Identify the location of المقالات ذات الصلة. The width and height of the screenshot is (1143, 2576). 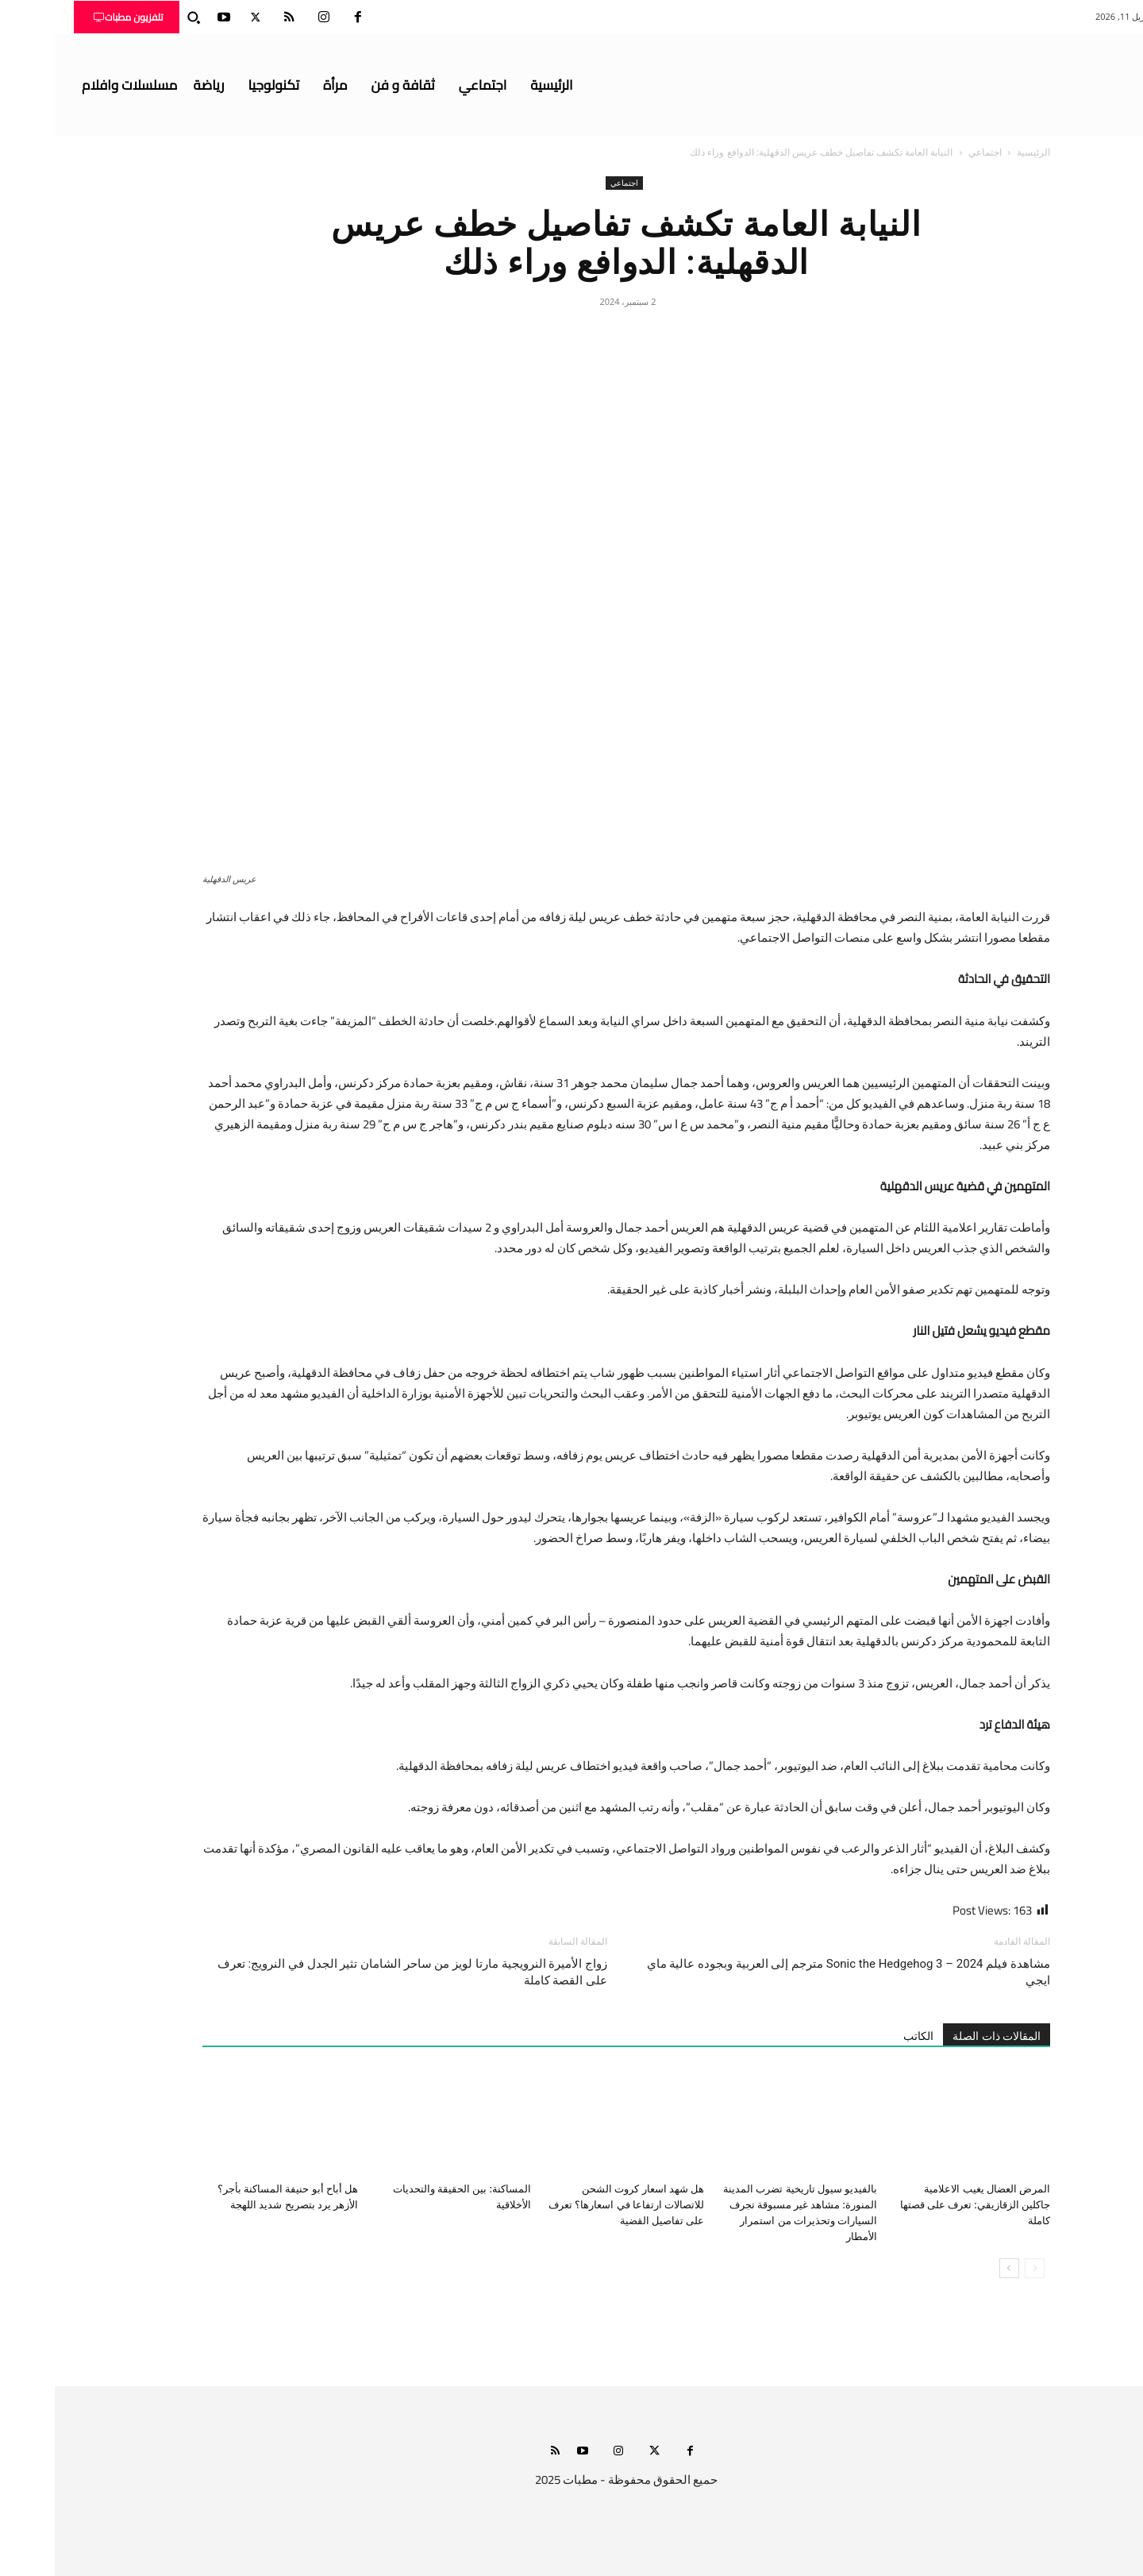
(942, 2036).